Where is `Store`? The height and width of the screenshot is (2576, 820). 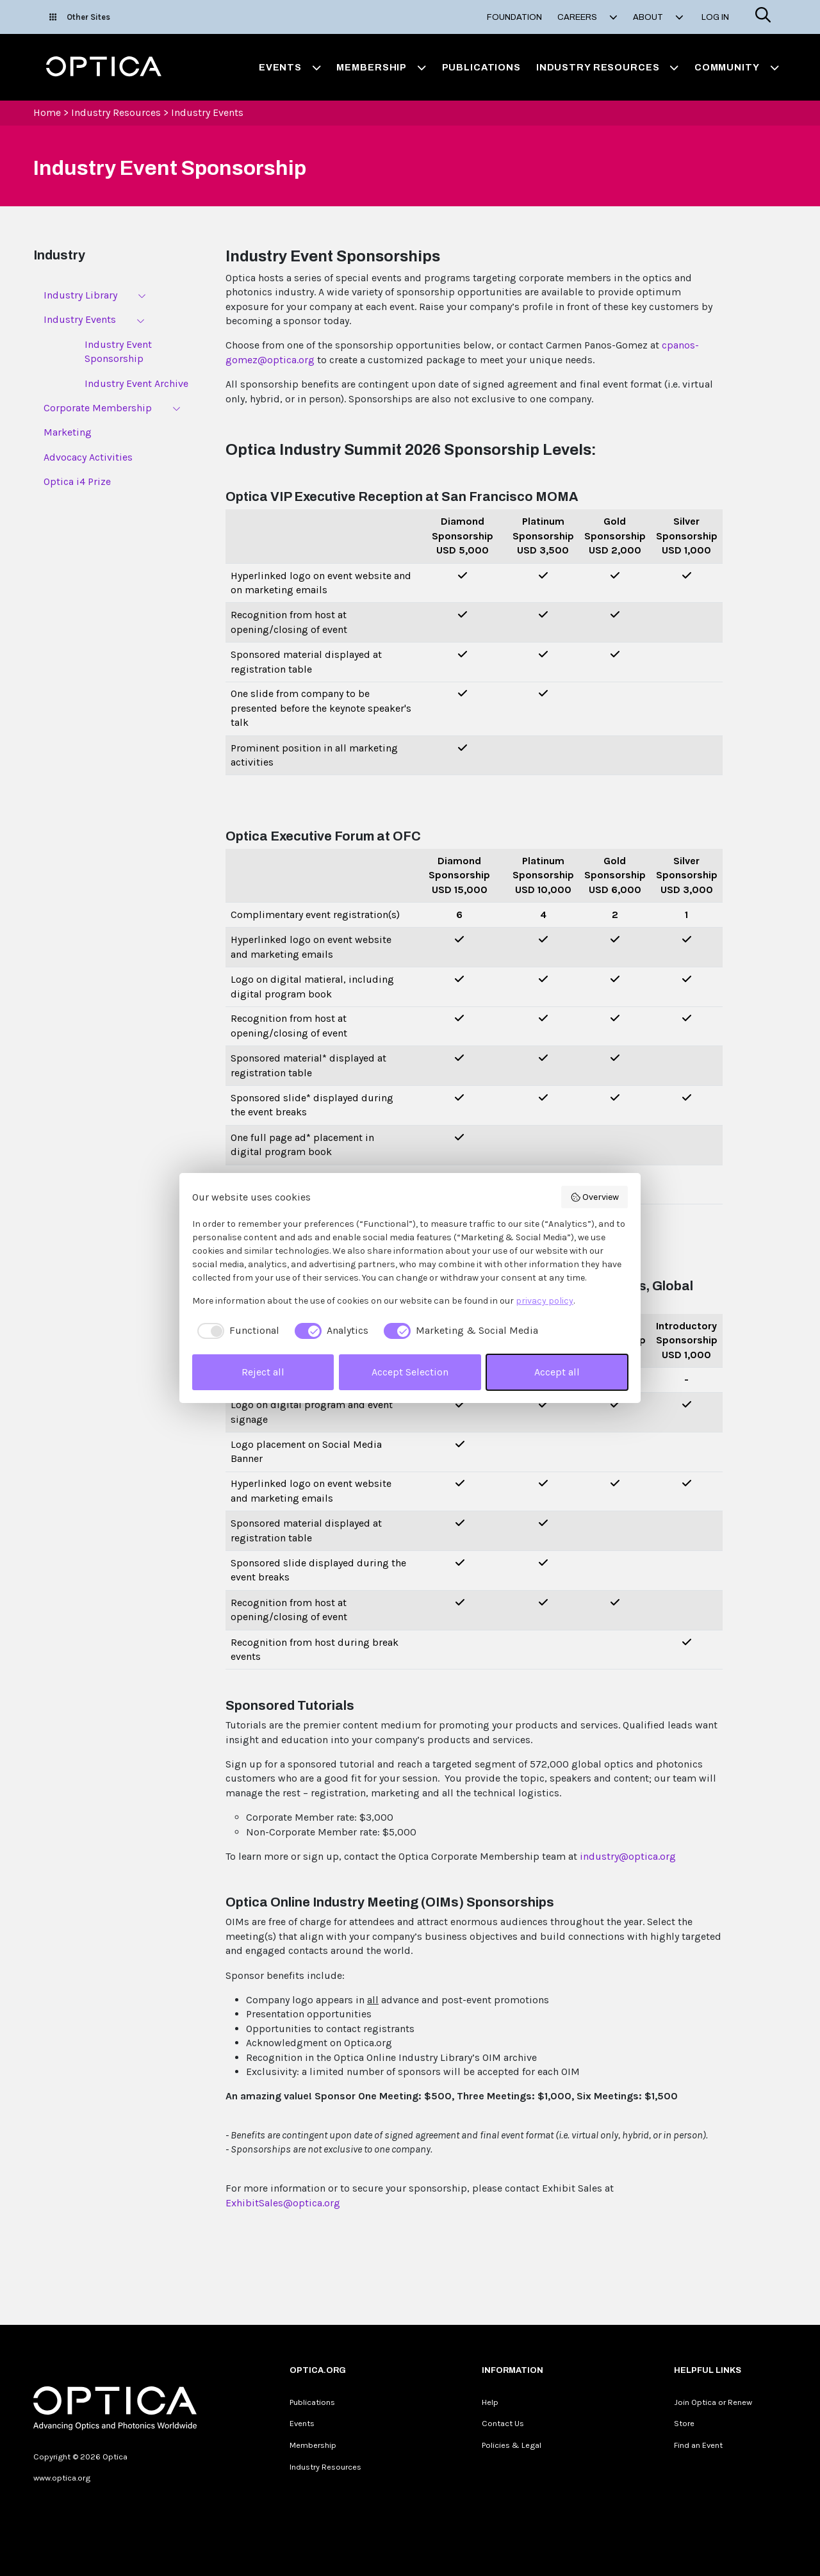
Store is located at coordinates (684, 2423).